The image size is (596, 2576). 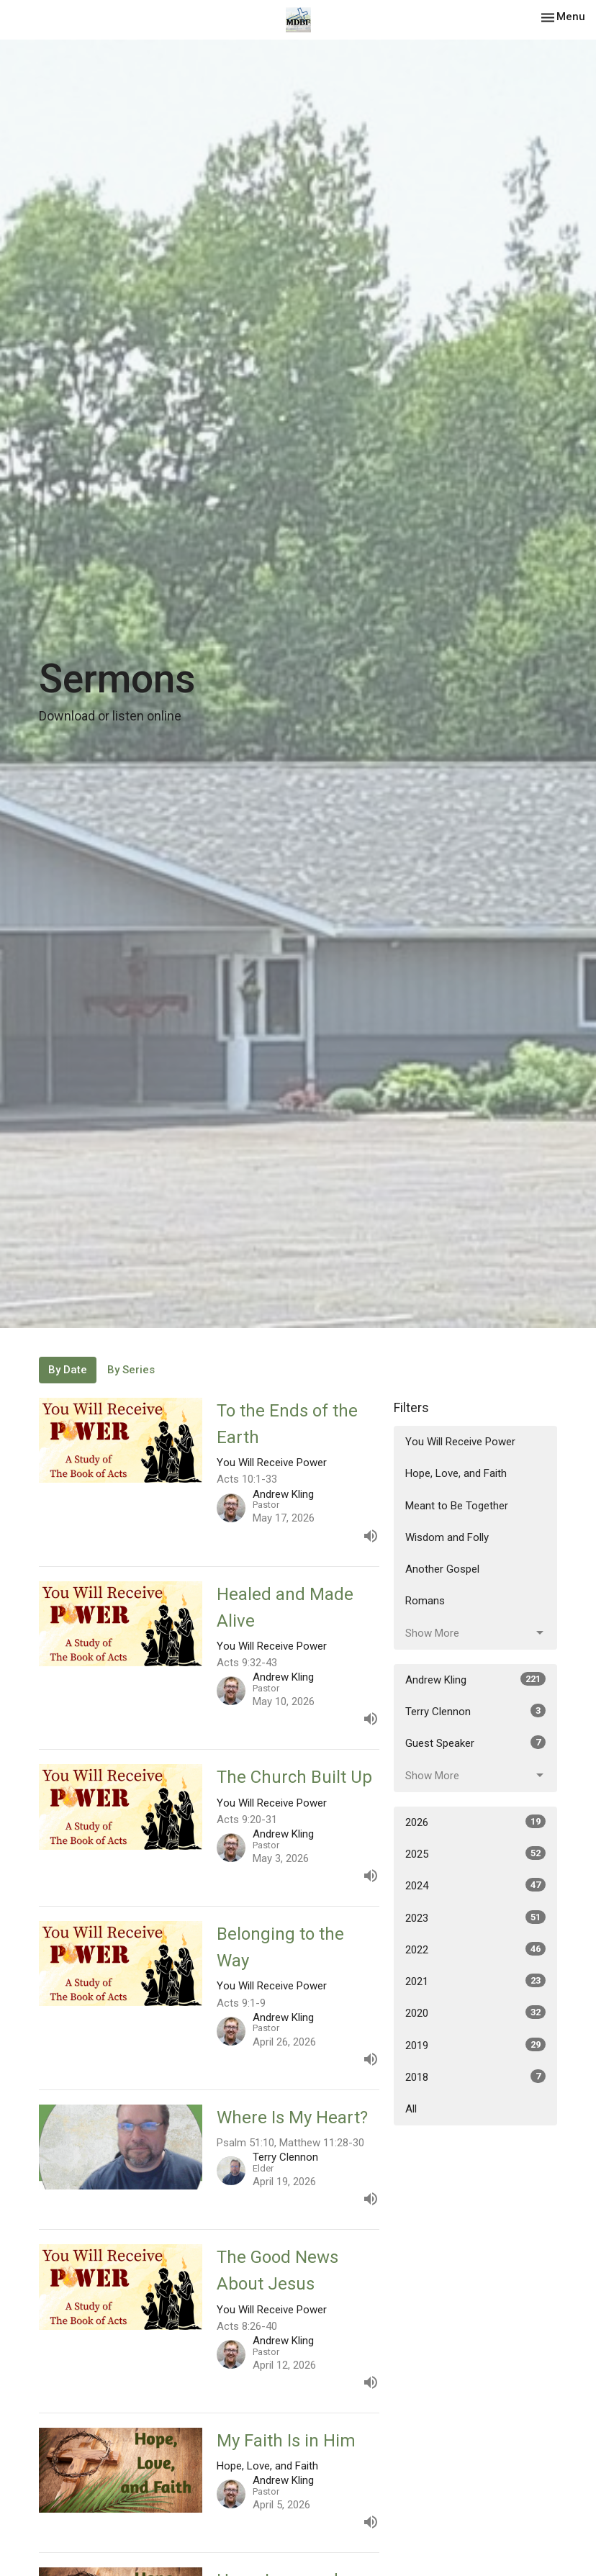 I want to click on Guest Speaker, so click(x=475, y=1742).